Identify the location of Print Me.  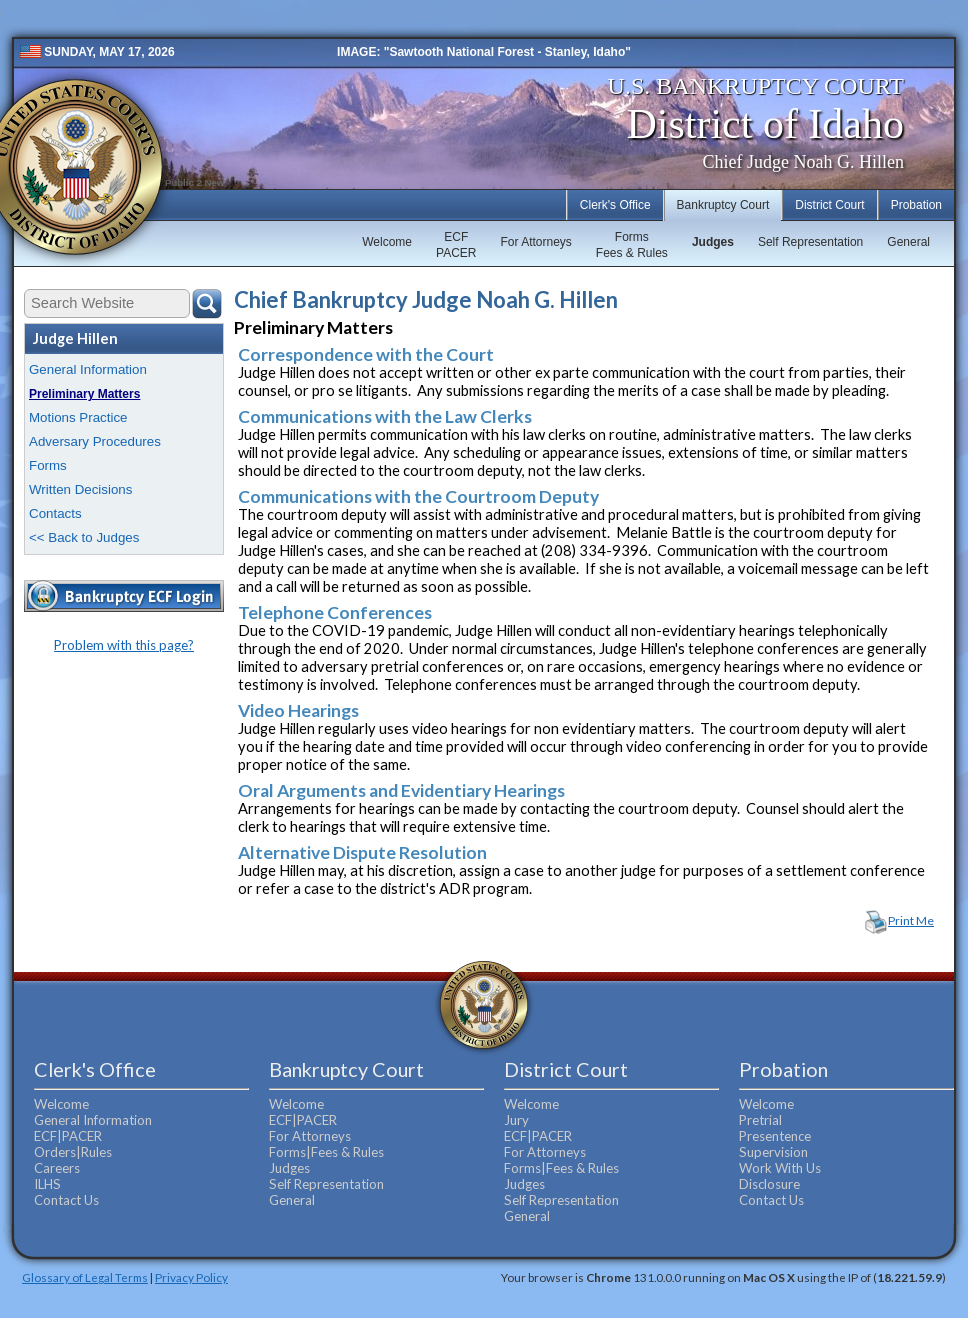
(911, 920).